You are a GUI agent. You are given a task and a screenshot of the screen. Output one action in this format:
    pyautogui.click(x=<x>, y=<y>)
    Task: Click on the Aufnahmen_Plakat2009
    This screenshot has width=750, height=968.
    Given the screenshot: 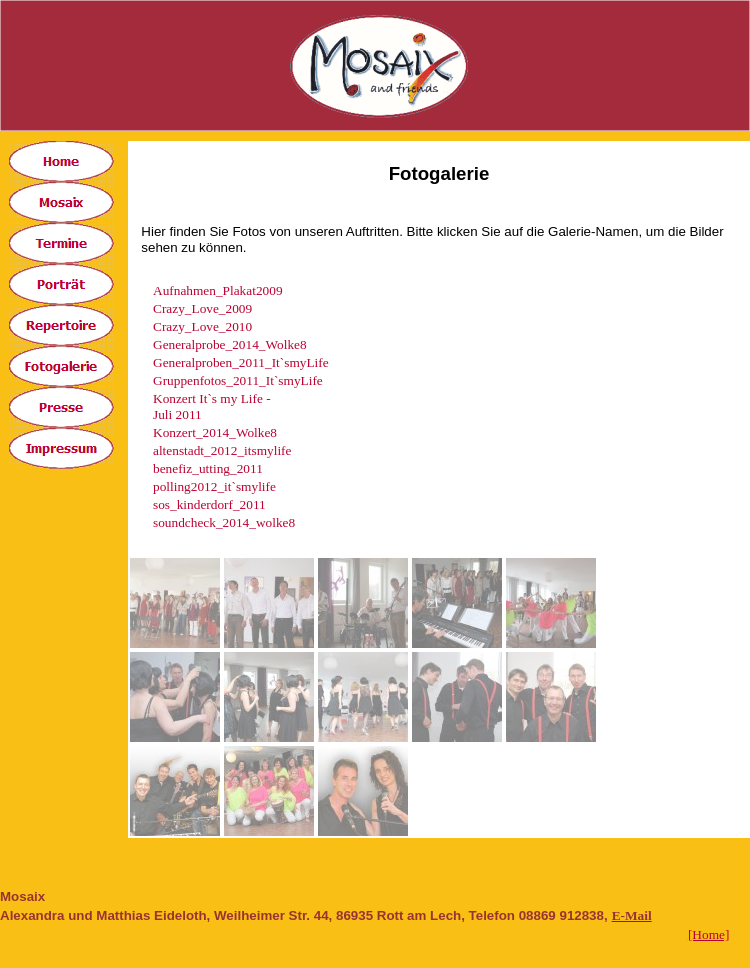 What is the action you would take?
    pyautogui.click(x=218, y=290)
    